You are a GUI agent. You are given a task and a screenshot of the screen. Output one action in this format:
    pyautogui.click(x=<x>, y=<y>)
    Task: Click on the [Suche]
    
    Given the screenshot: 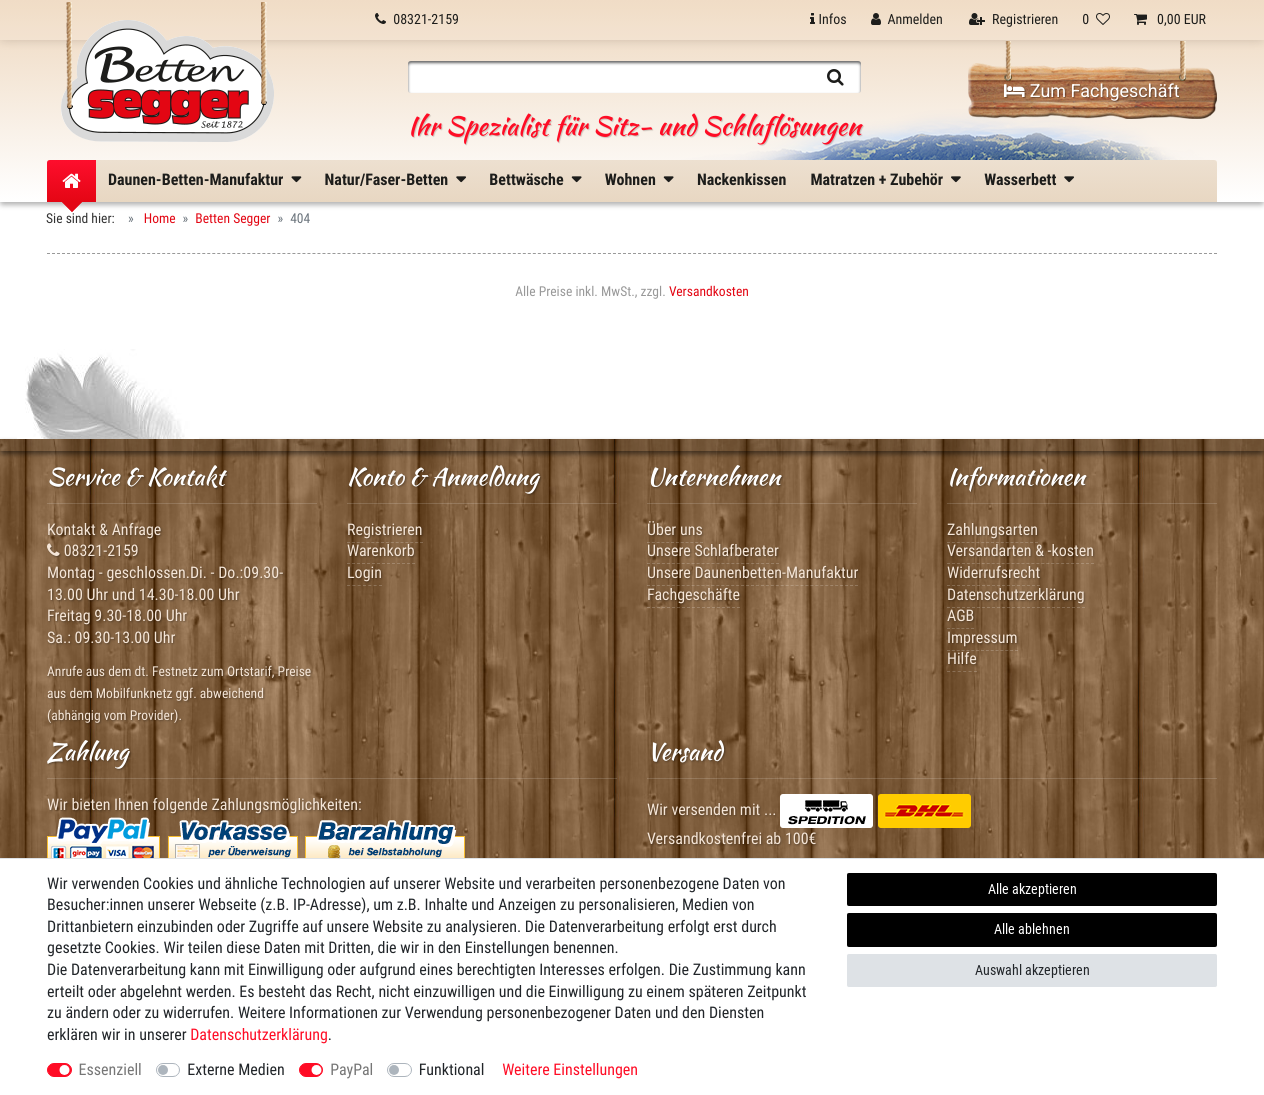 What is the action you would take?
    pyautogui.click(x=835, y=77)
    